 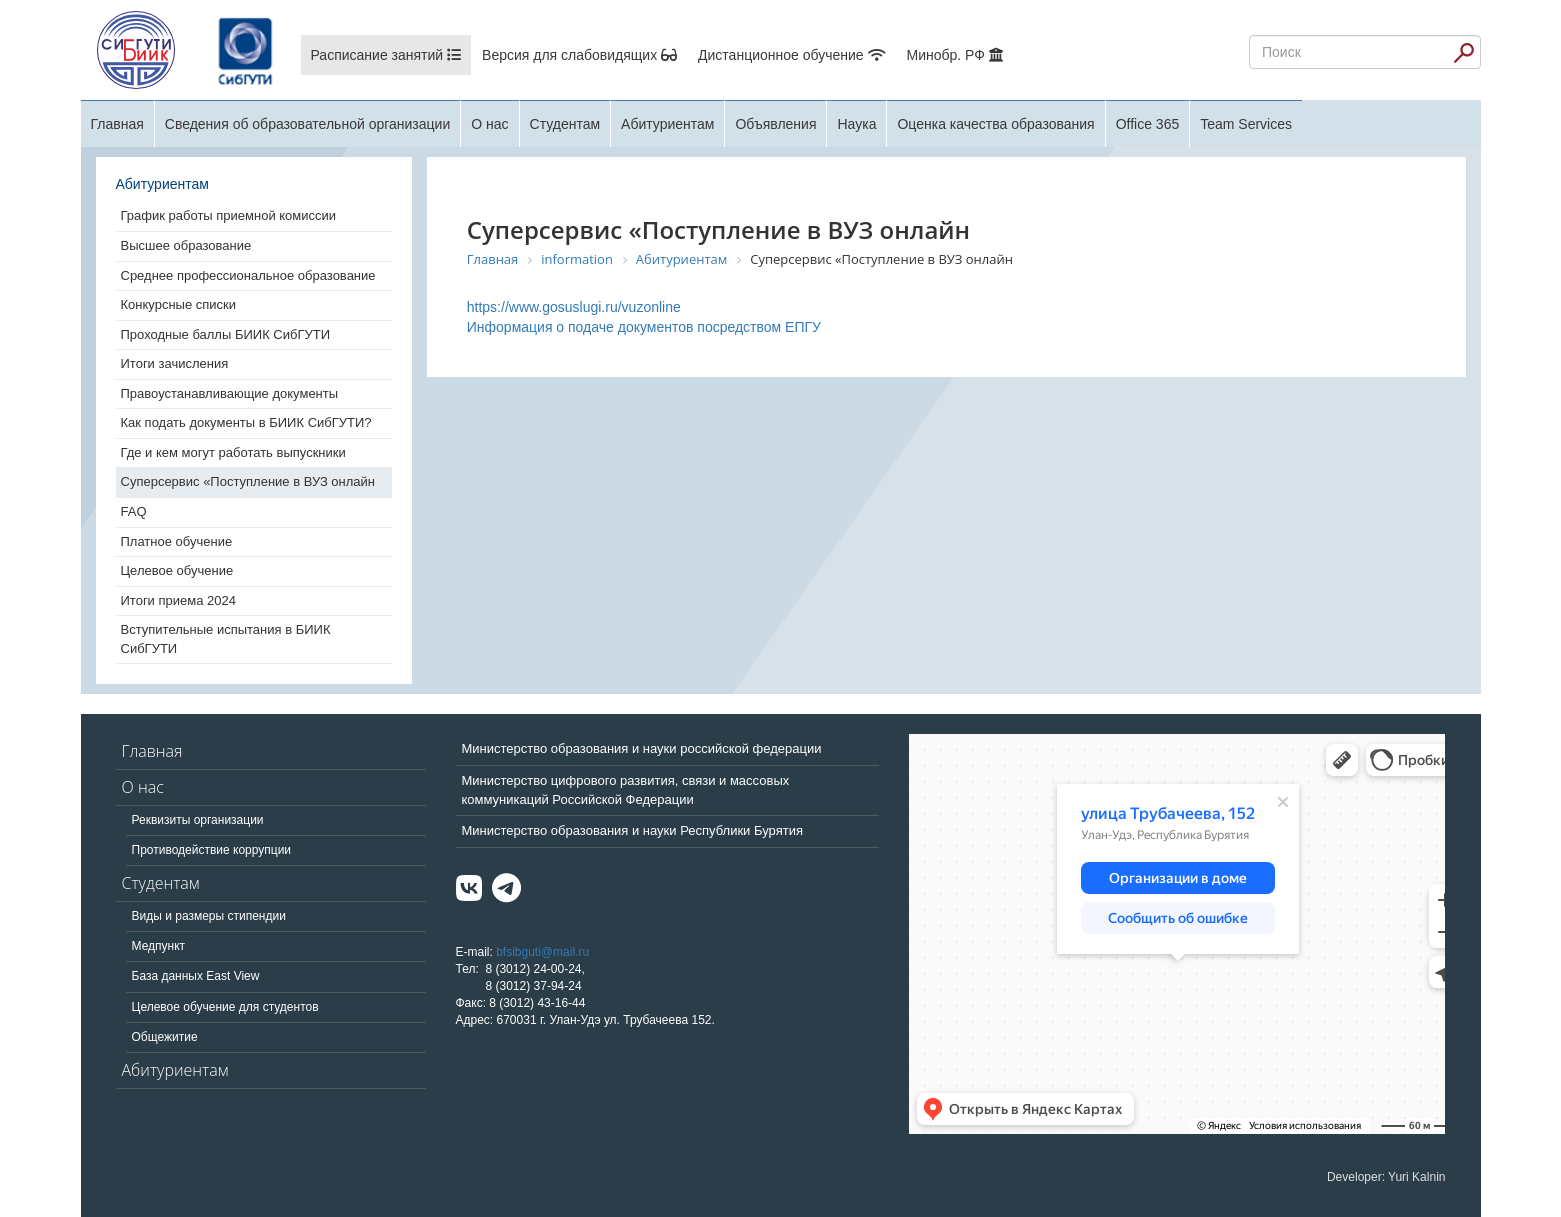 I want to click on График работы приемной комиссии, so click(x=229, y=215).